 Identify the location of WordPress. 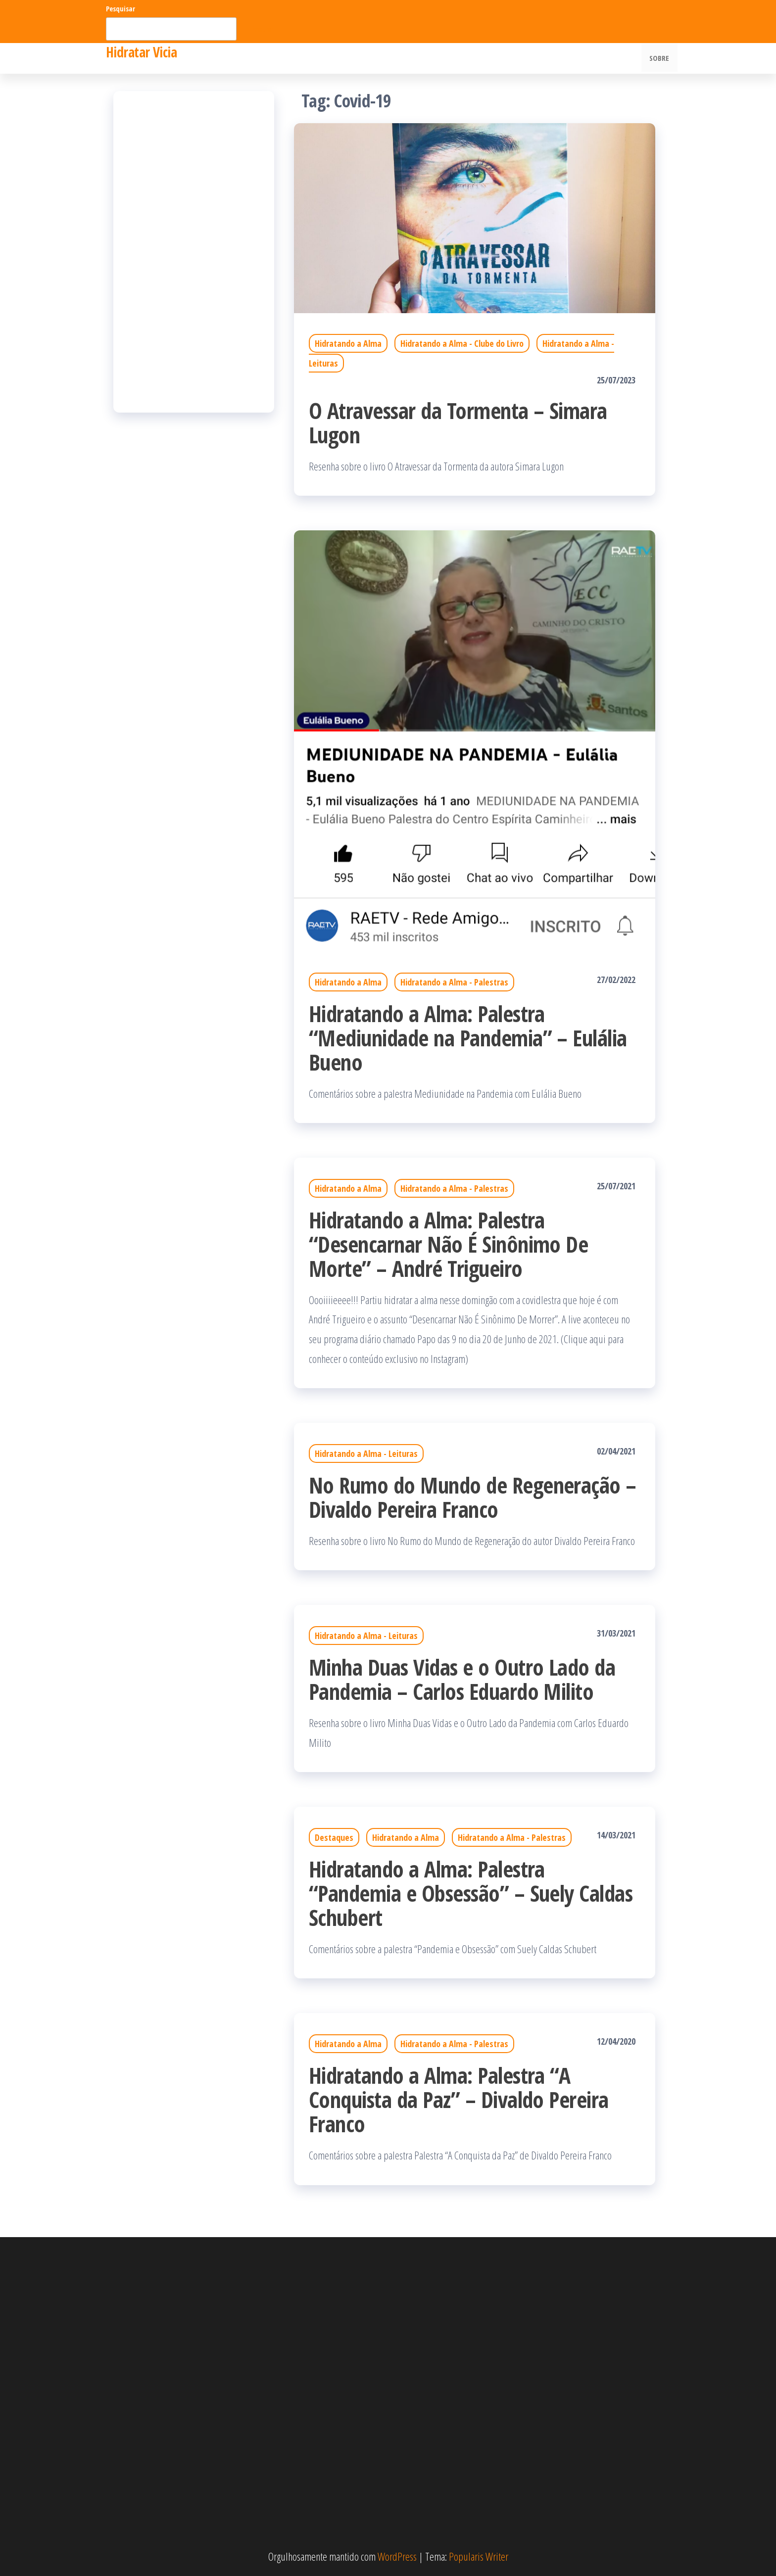
(397, 2556).